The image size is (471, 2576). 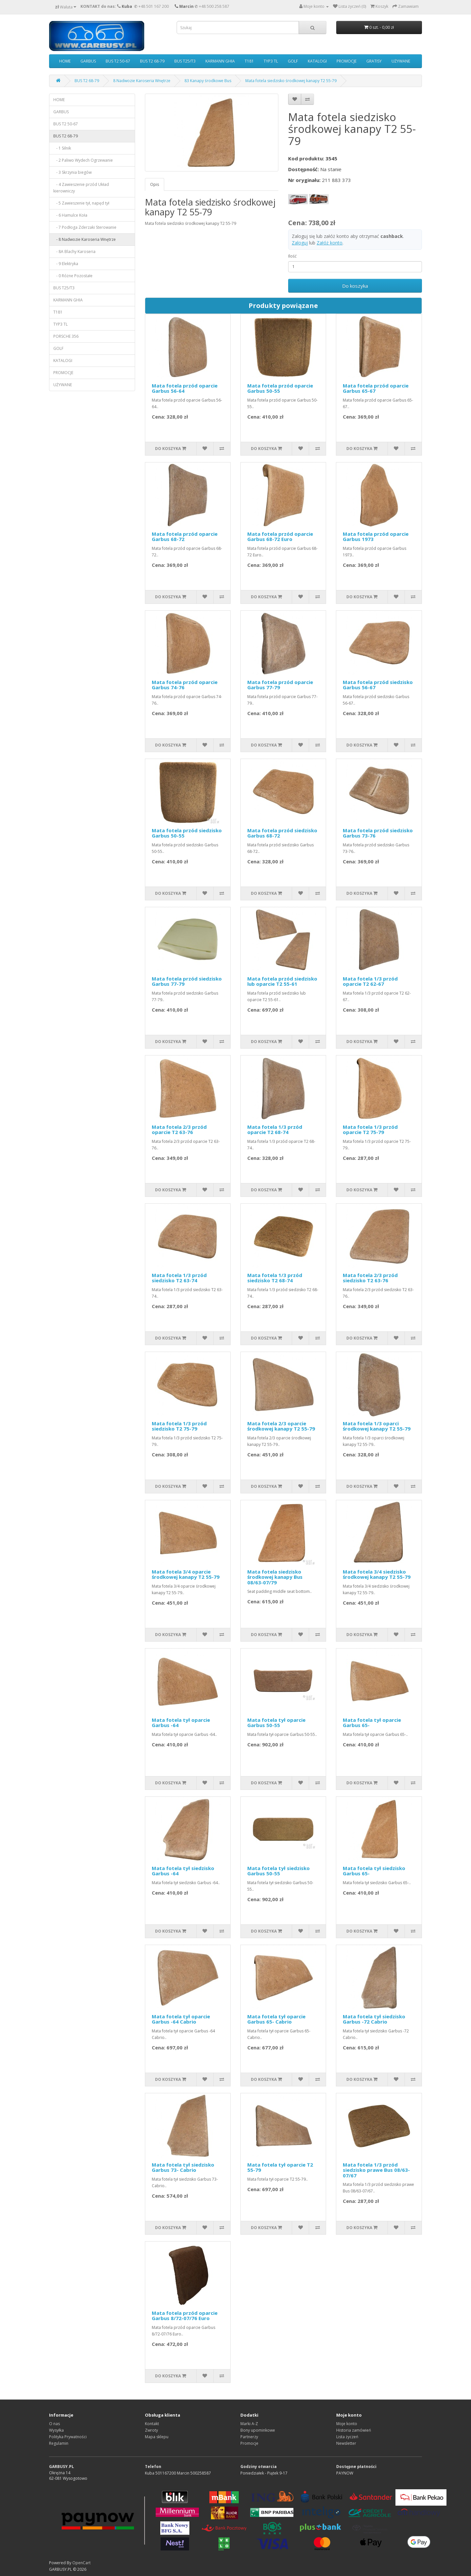 What do you see at coordinates (65, 61) in the screenshot?
I see `HOME` at bounding box center [65, 61].